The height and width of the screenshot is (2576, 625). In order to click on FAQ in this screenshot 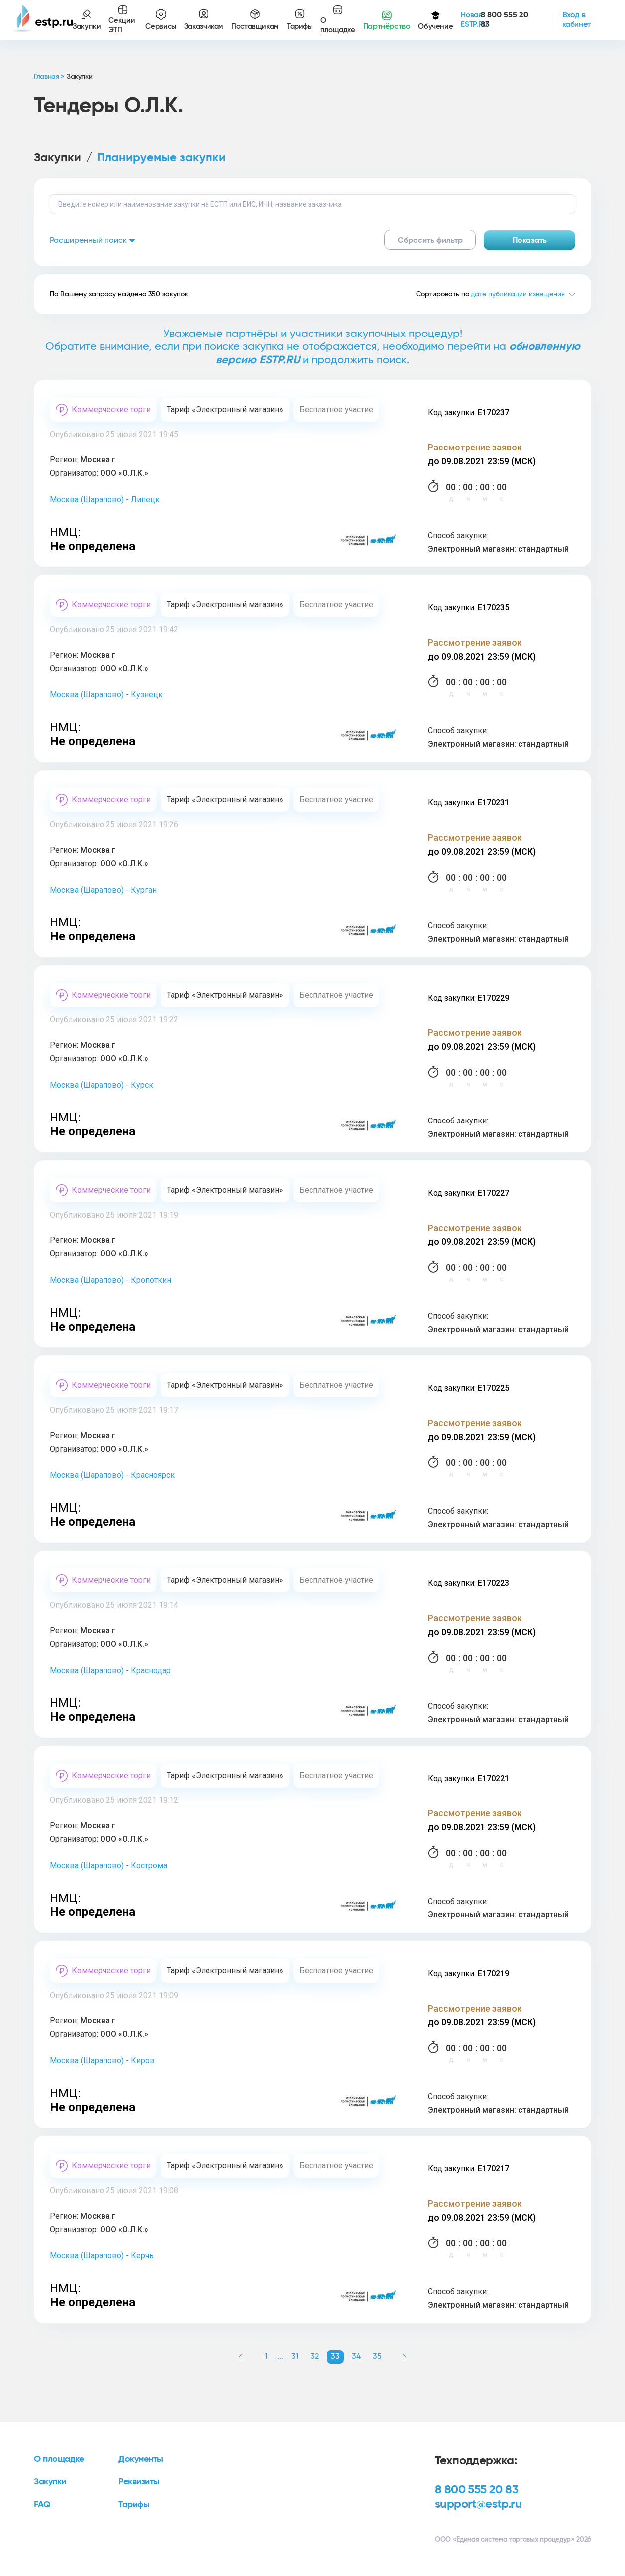, I will do `click(42, 2504)`.